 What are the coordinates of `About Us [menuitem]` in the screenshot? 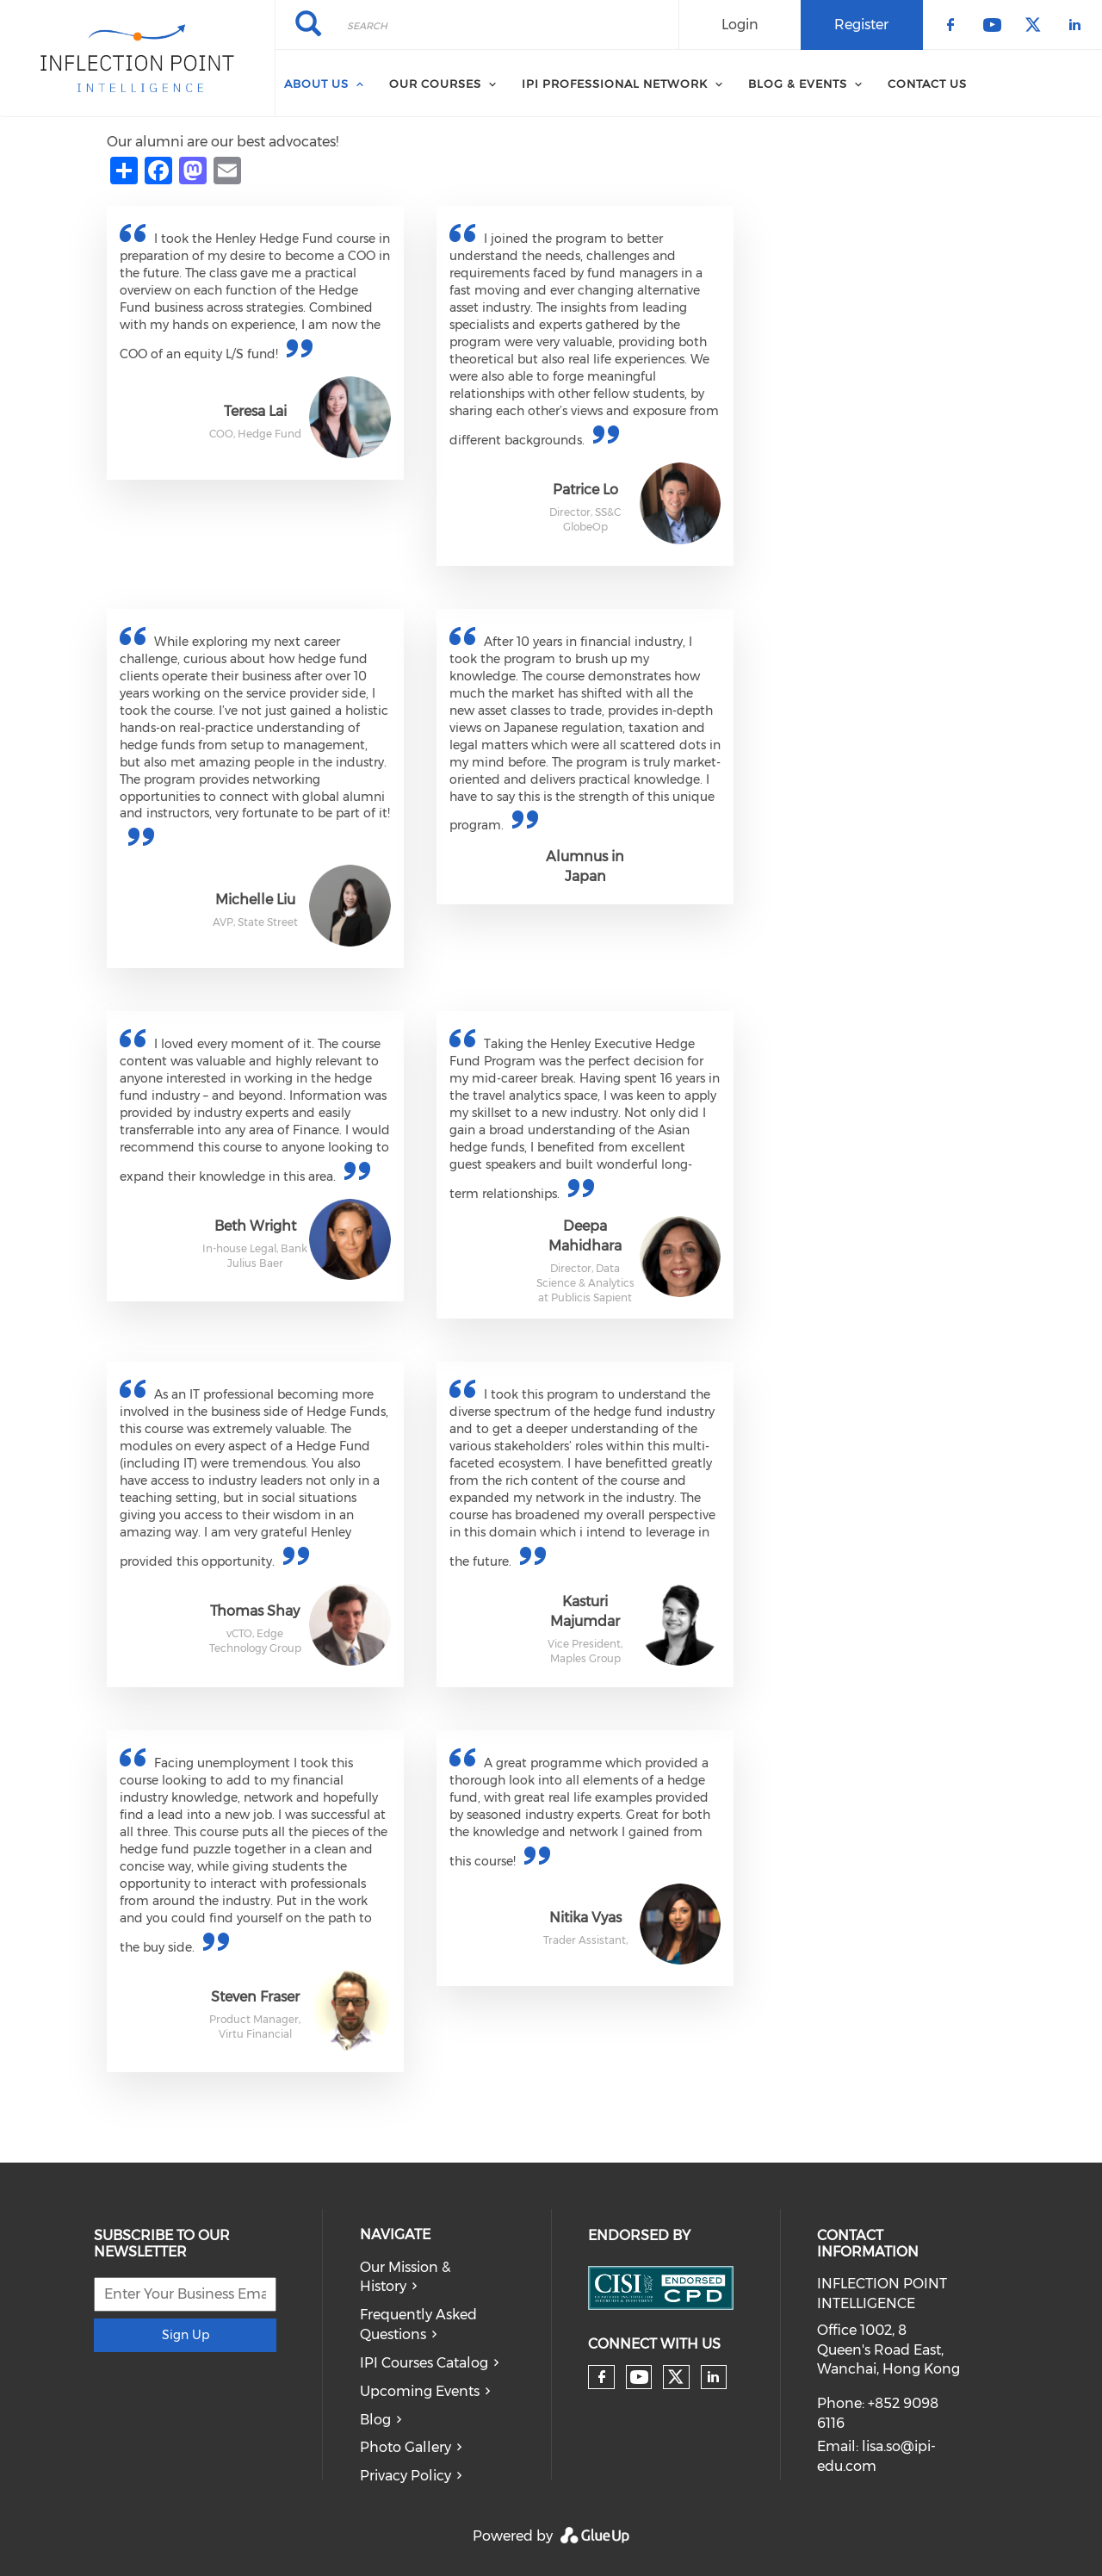 It's located at (316, 83).